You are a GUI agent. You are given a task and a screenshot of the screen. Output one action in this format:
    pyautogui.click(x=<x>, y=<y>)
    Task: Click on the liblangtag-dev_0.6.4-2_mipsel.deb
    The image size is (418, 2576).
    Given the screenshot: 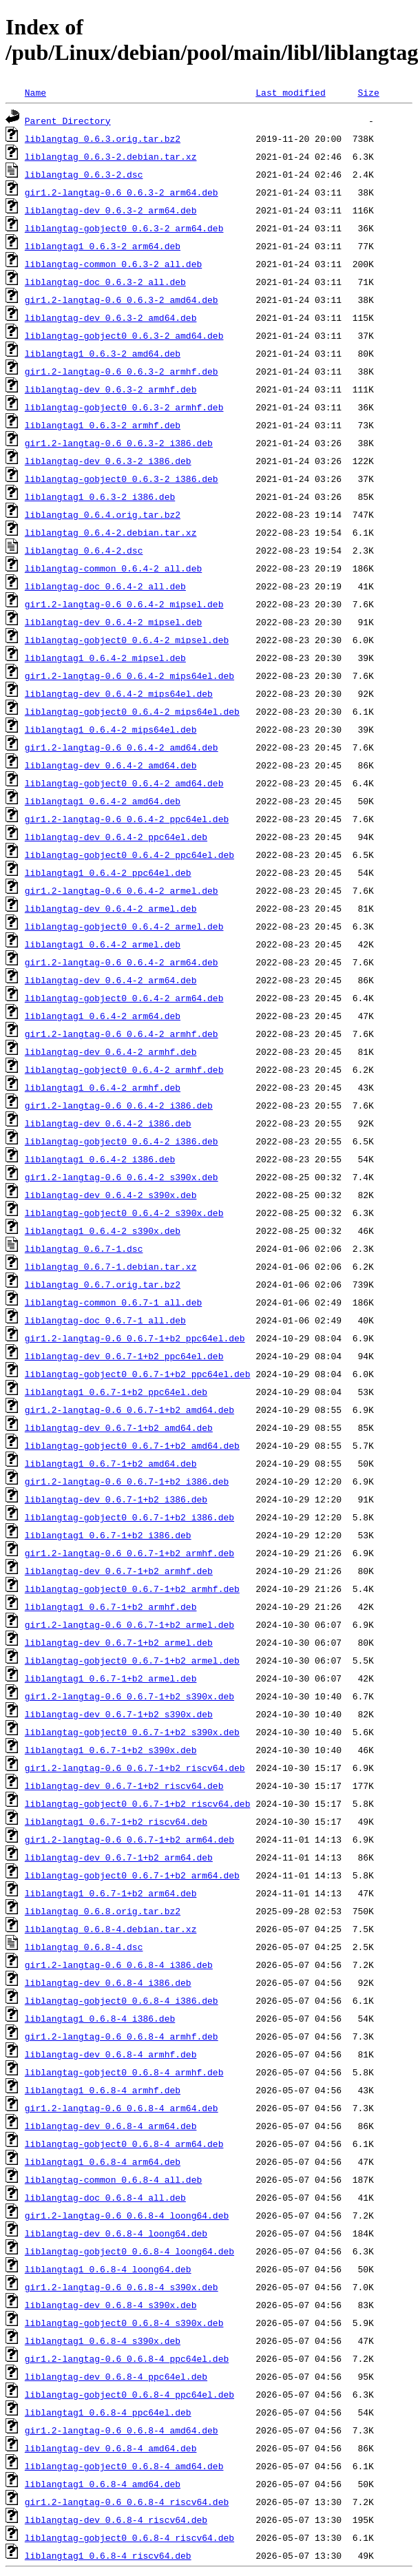 What is the action you would take?
    pyautogui.click(x=113, y=622)
    